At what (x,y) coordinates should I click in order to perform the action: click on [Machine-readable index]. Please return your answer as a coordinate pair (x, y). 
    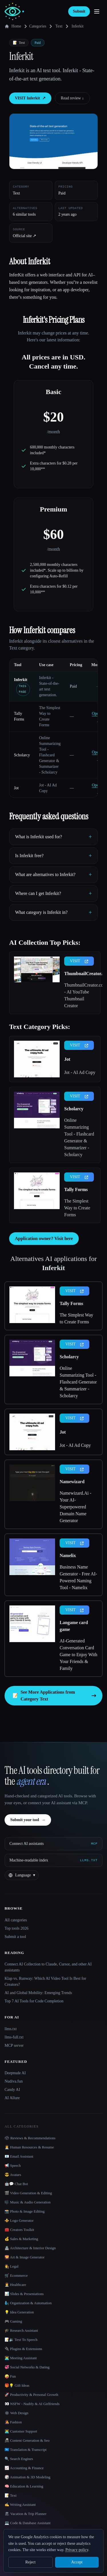
    Looking at the image, I should click on (53, 1860).